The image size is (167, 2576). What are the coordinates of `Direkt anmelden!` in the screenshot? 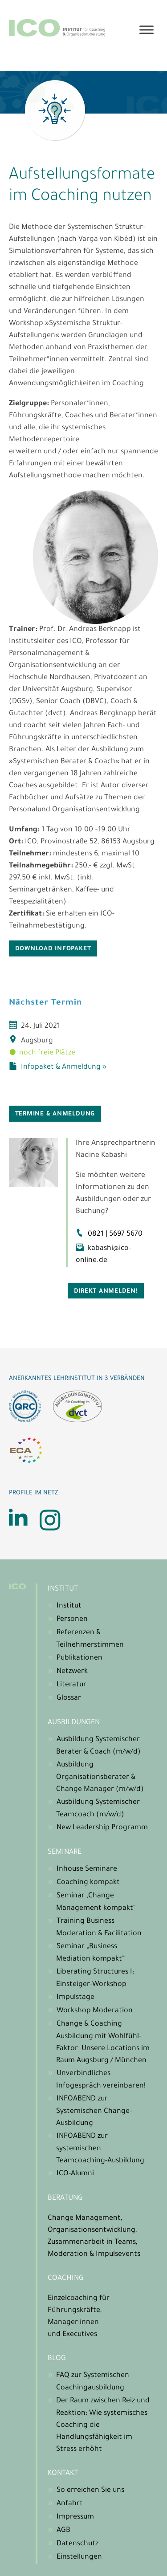 It's located at (106, 1291).